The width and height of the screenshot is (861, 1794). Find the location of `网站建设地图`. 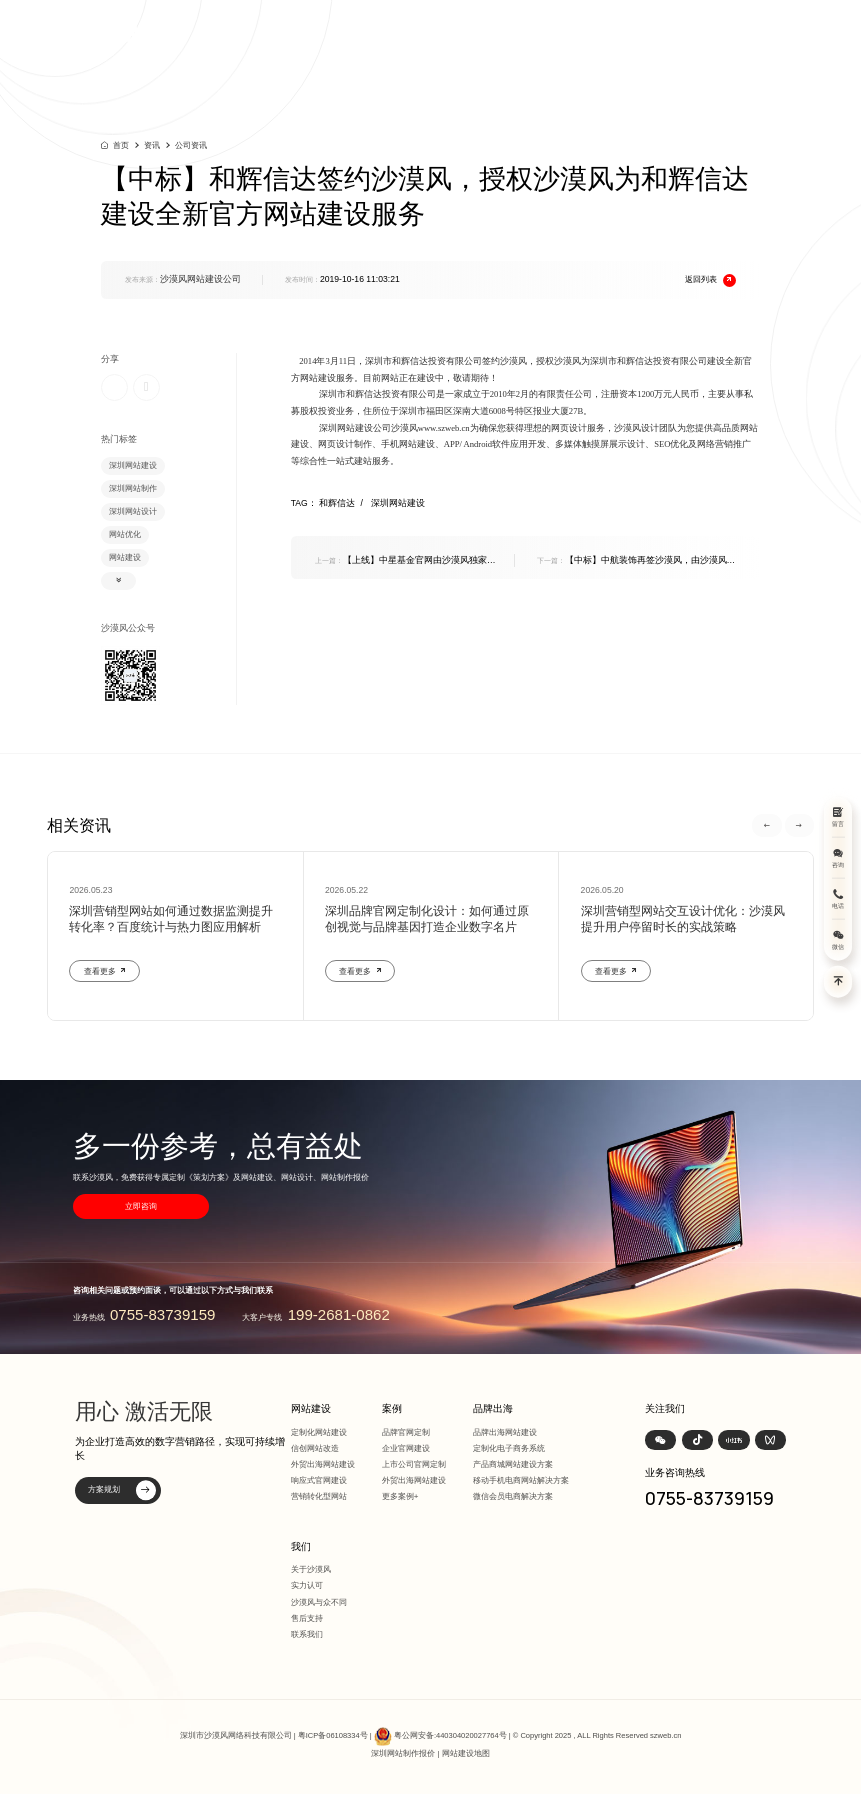

网站建设地图 is located at coordinates (466, 1753).